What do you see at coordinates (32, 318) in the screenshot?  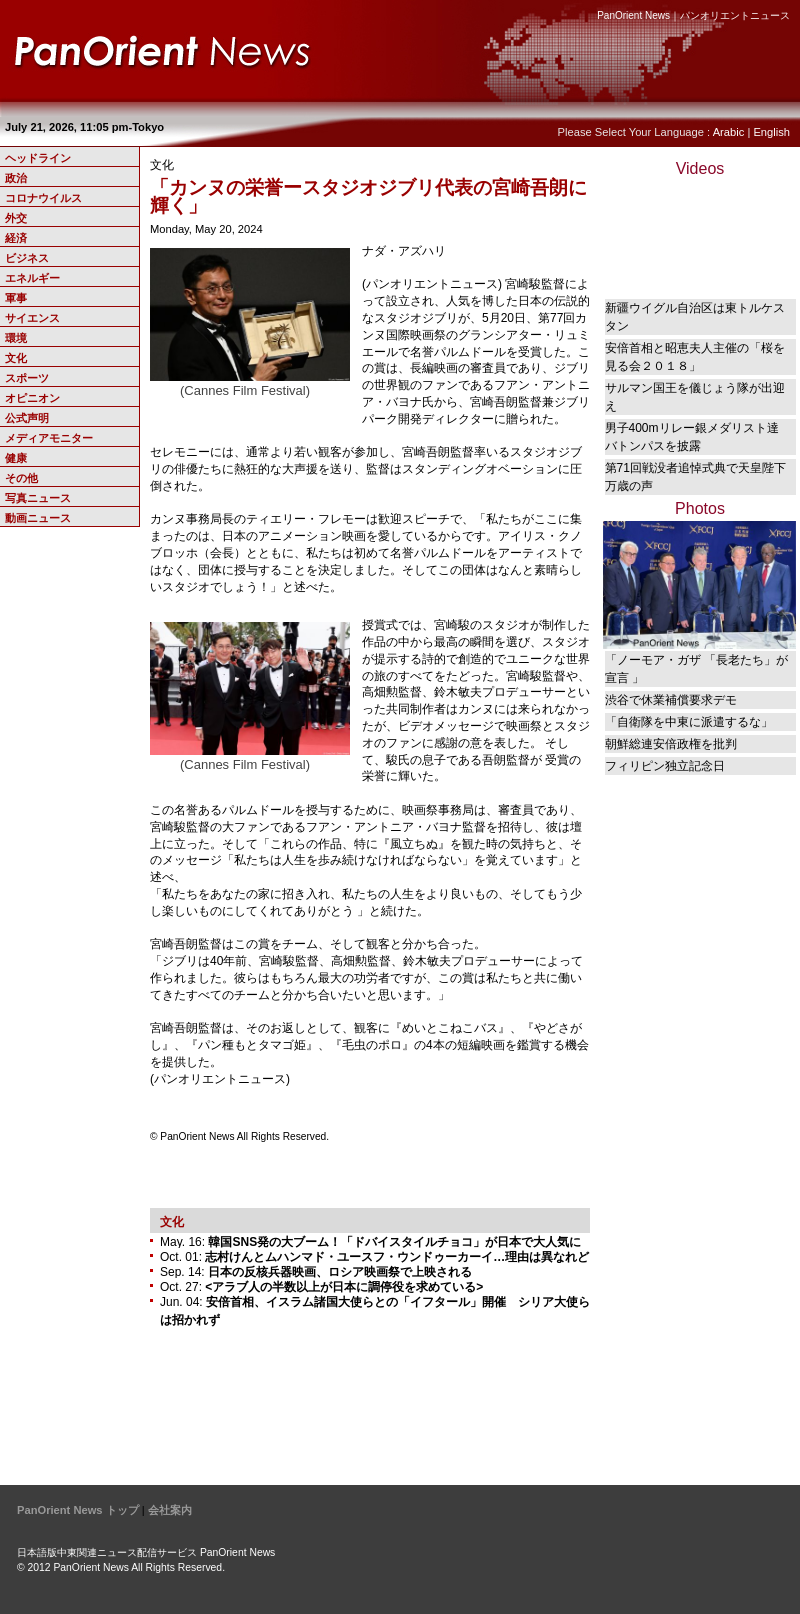 I see `サイエンス` at bounding box center [32, 318].